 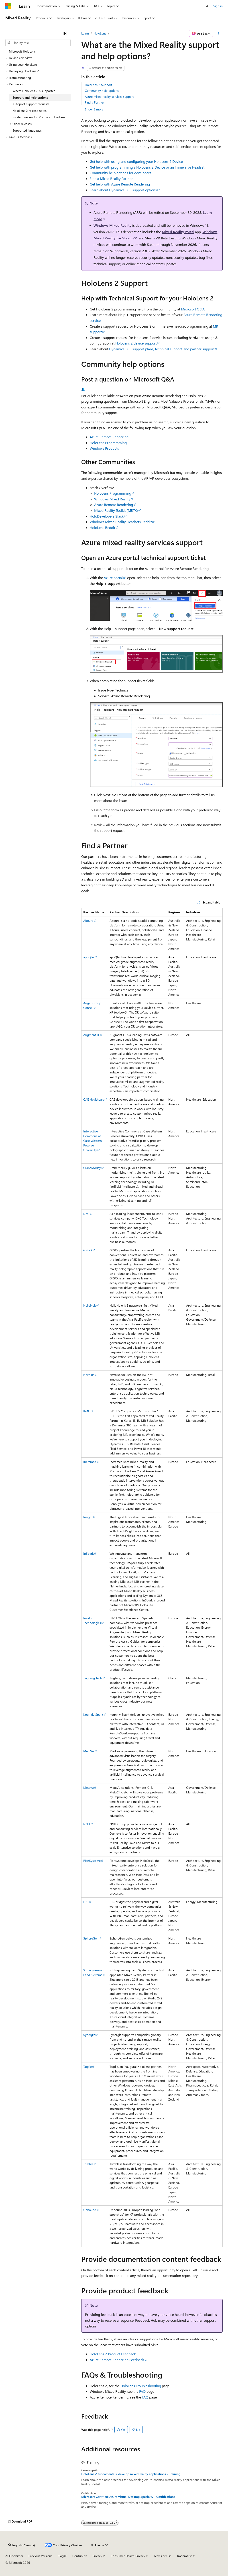 I want to click on Community help options for developers, so click(x=120, y=172).